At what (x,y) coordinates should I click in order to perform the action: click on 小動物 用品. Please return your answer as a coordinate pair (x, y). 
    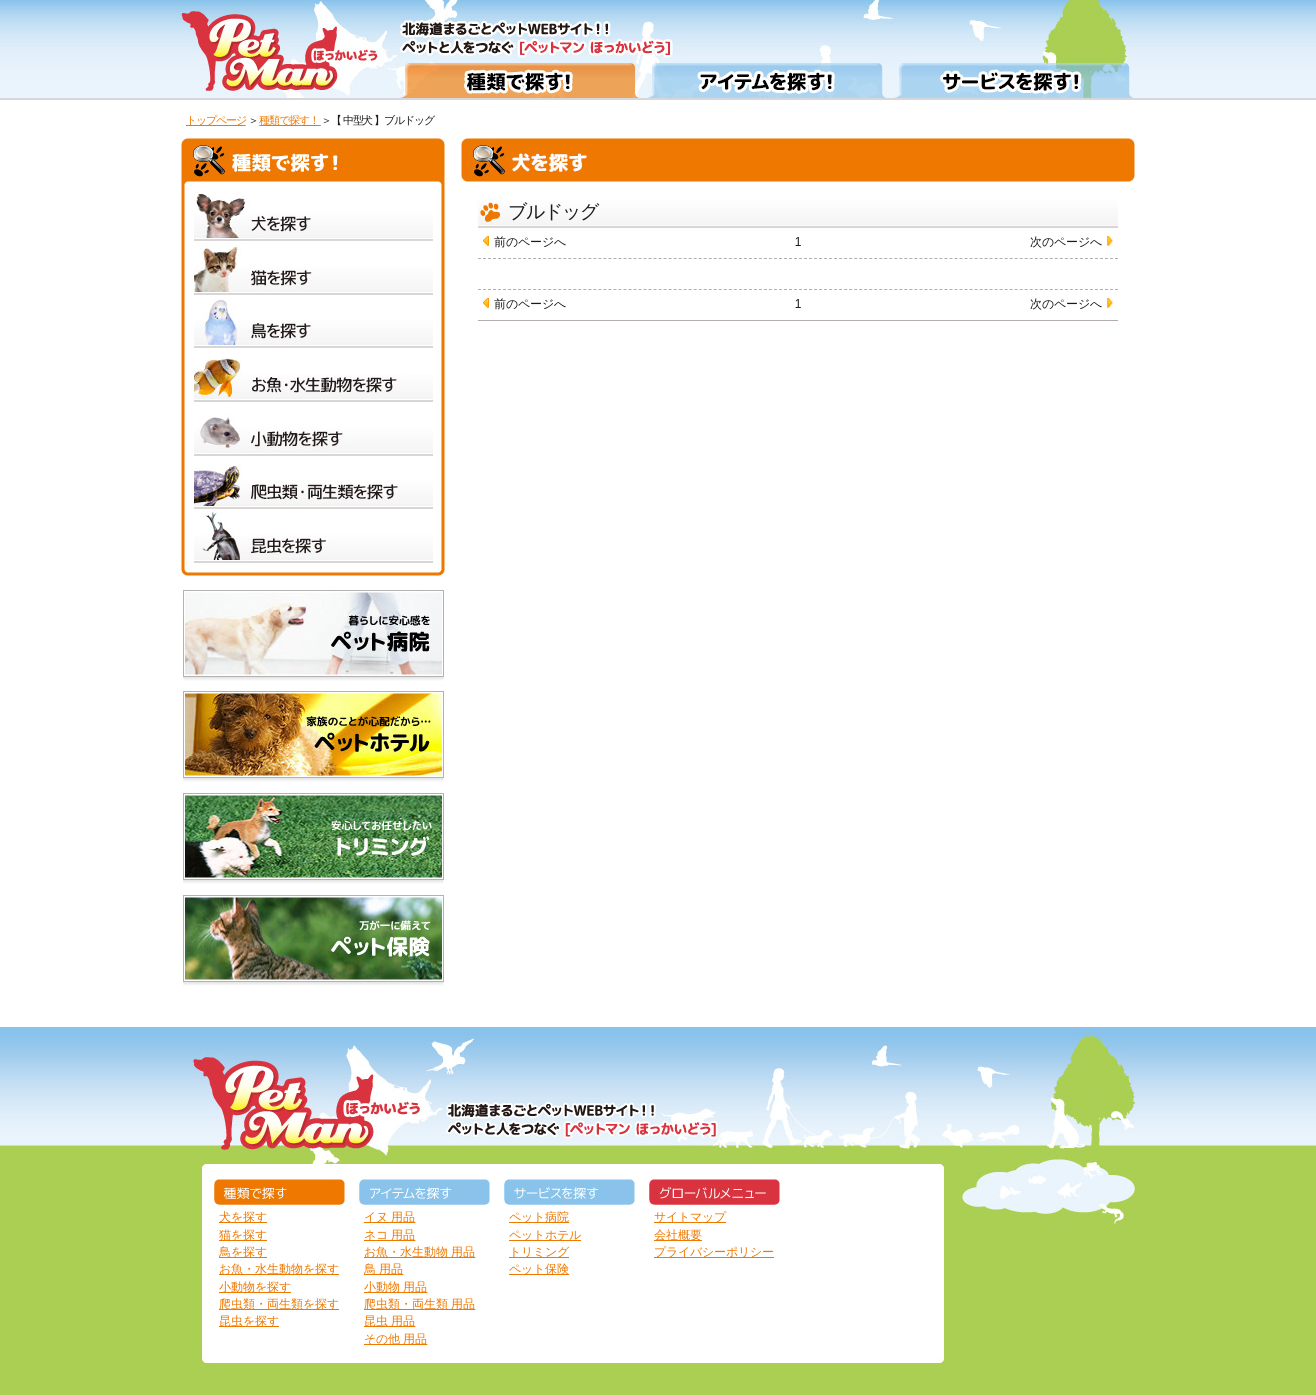
    Looking at the image, I should click on (395, 1287).